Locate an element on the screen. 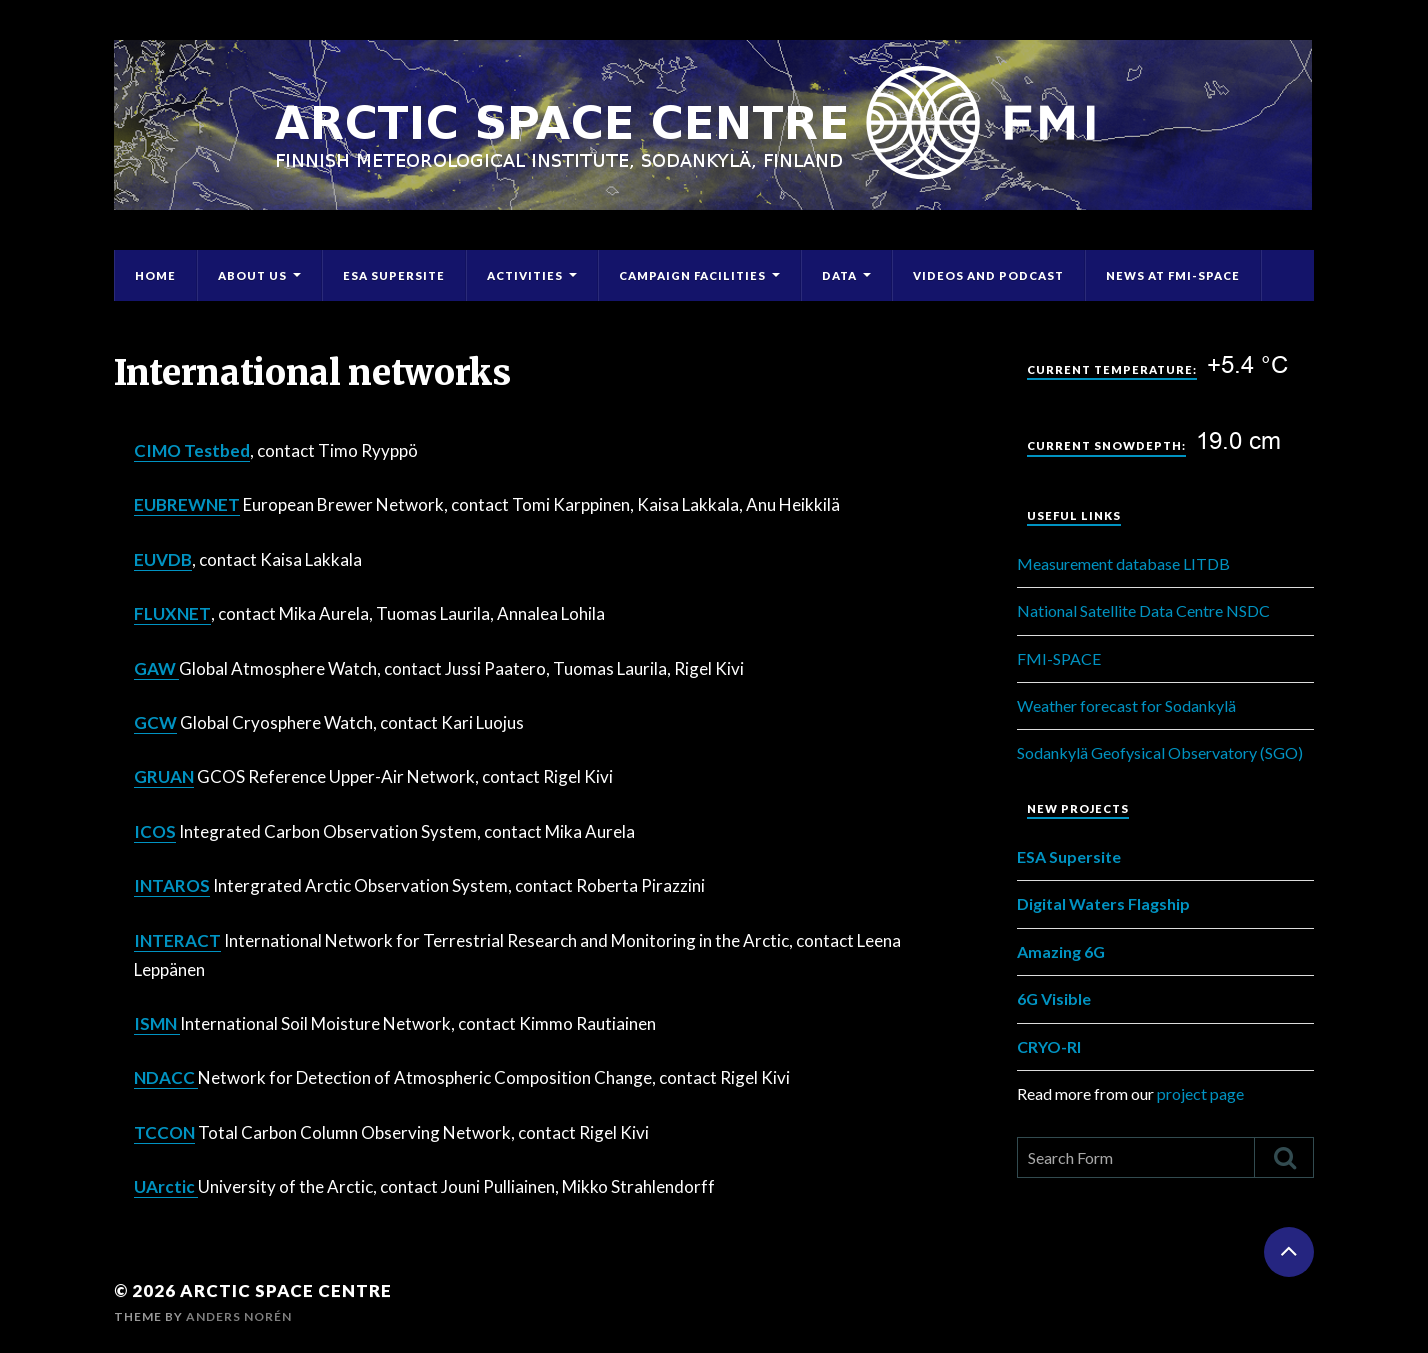  TCCON is located at coordinates (164, 1132).